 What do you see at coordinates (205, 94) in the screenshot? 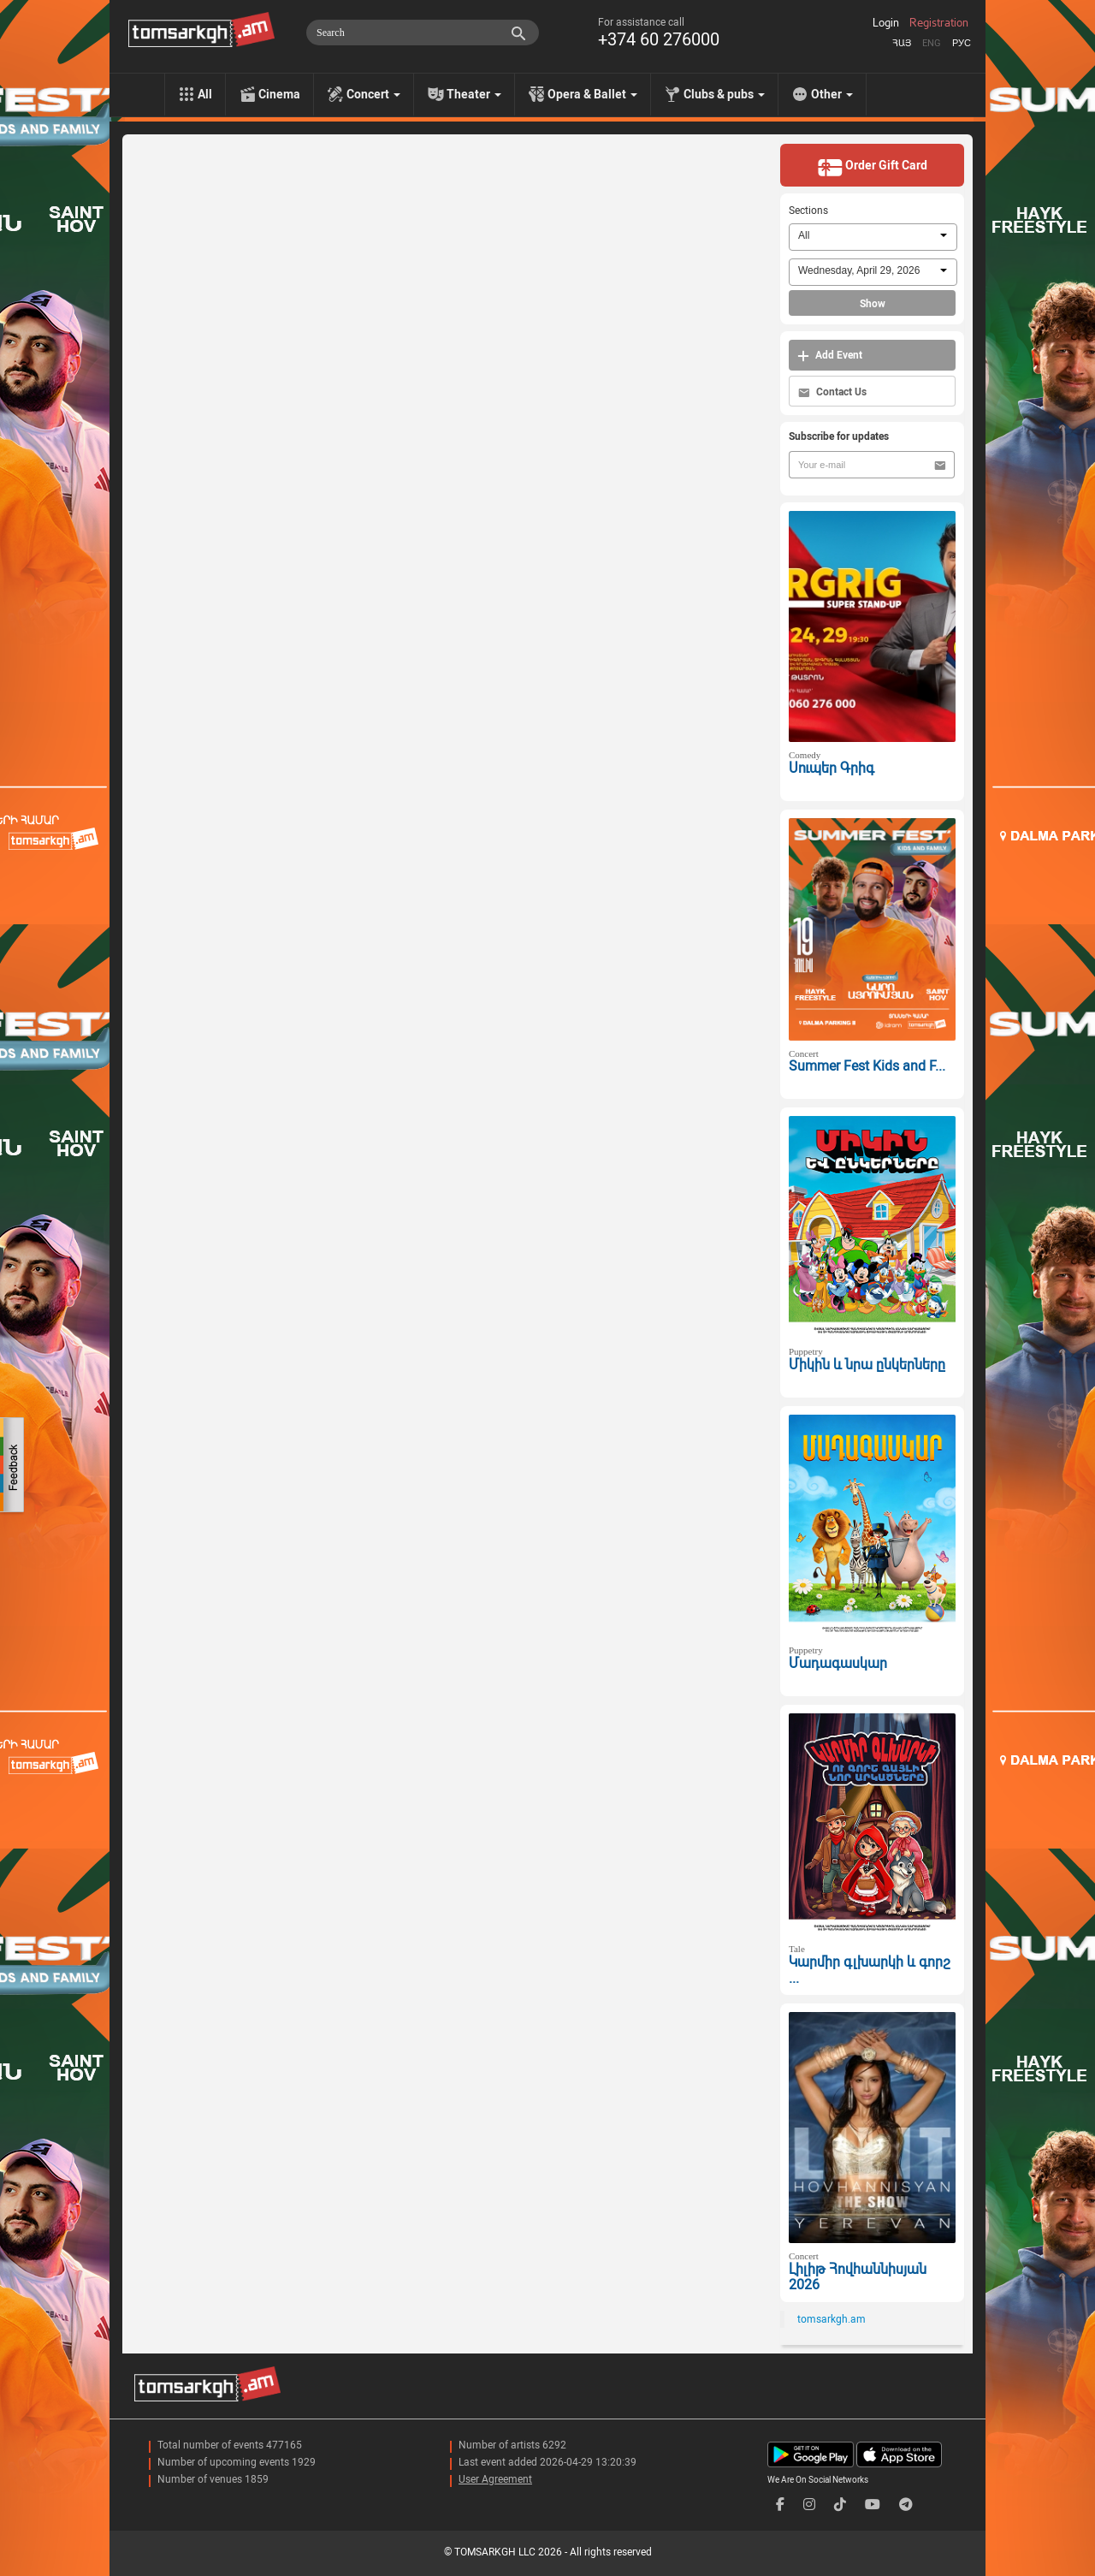
I see `All` at bounding box center [205, 94].